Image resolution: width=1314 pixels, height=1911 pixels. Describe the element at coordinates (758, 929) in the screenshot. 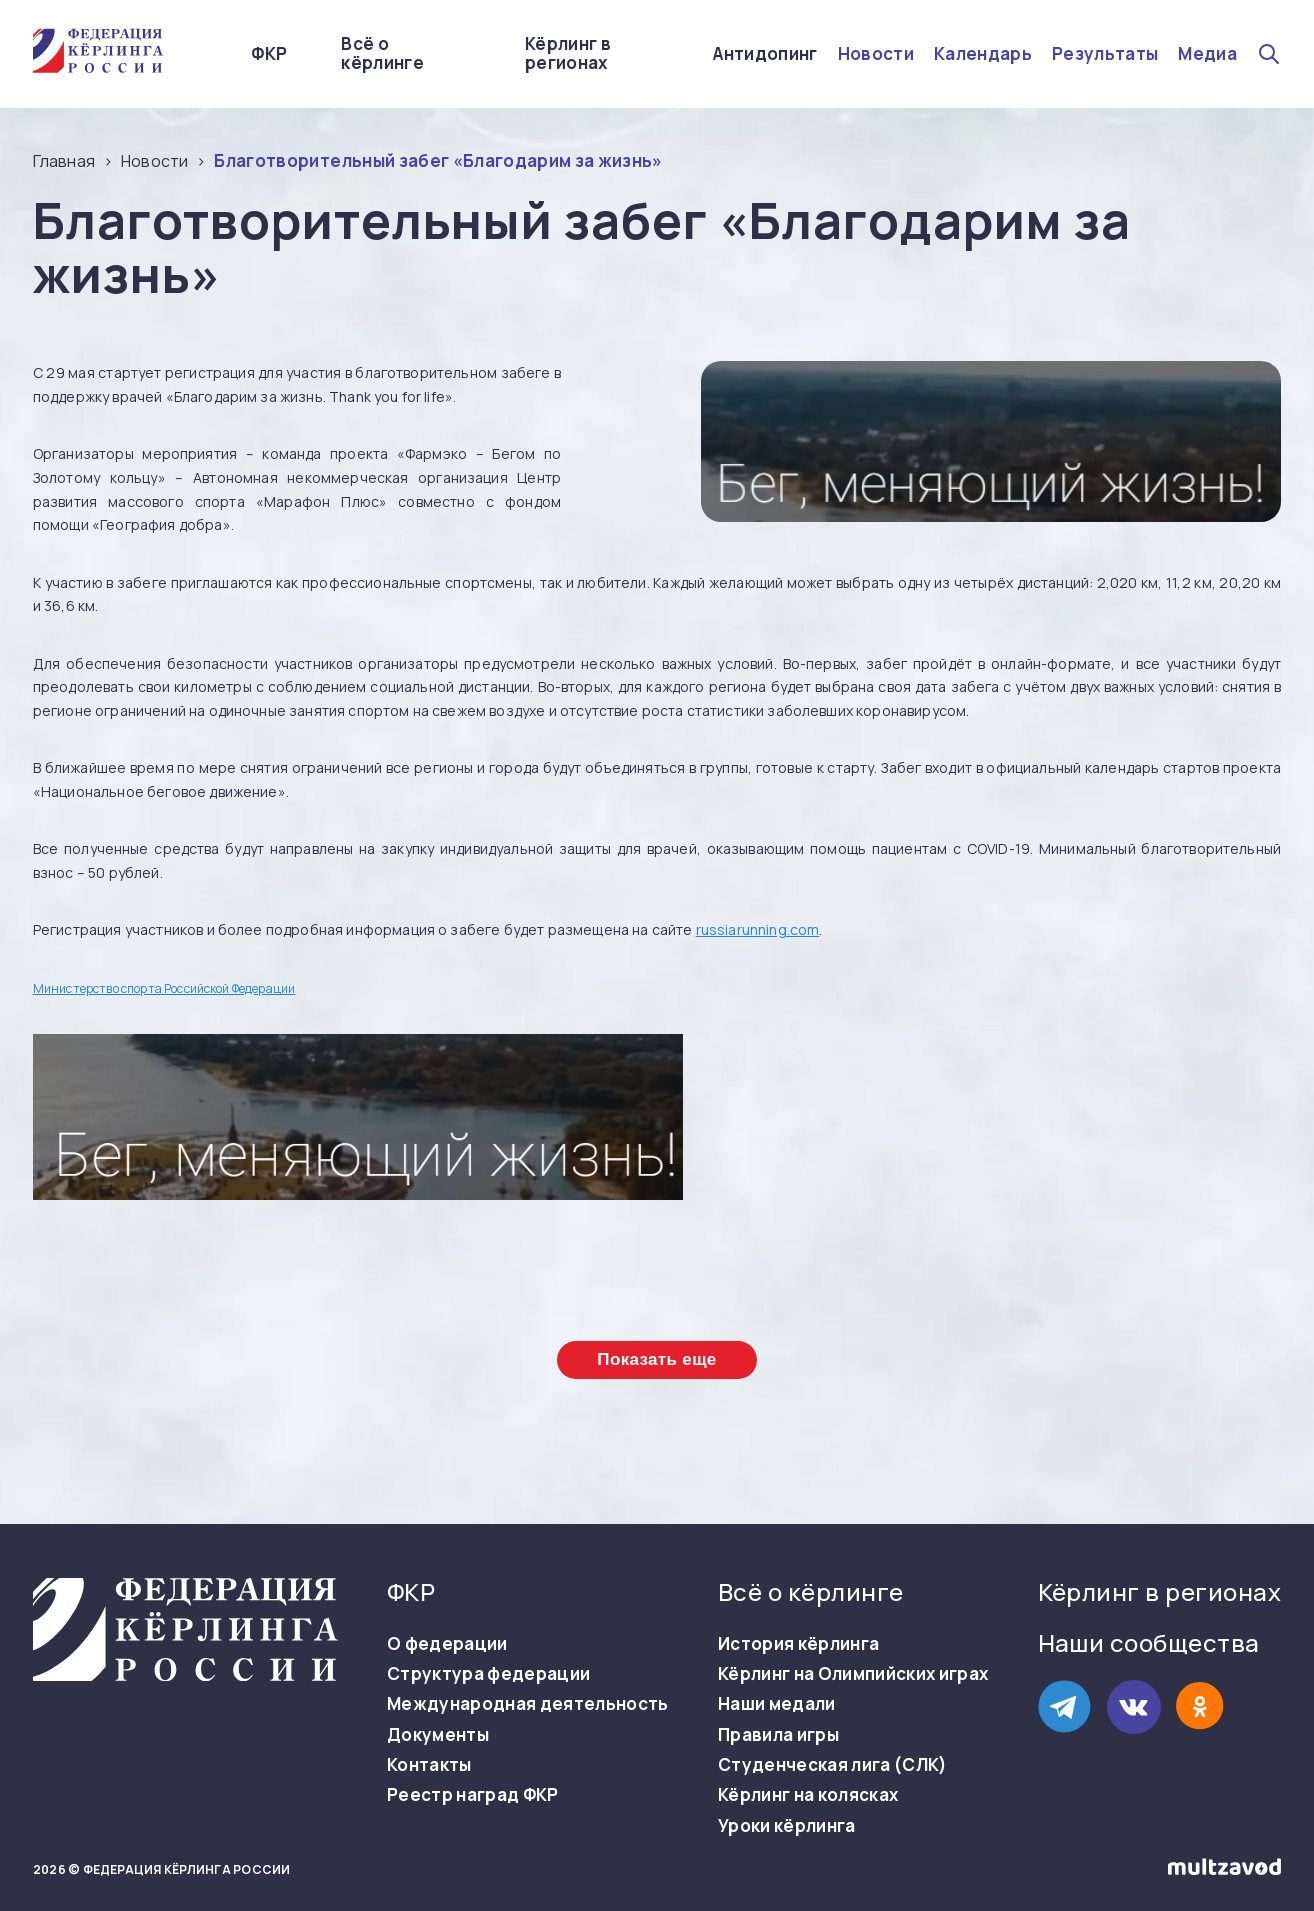

I see `russiarunning.com` at that location.